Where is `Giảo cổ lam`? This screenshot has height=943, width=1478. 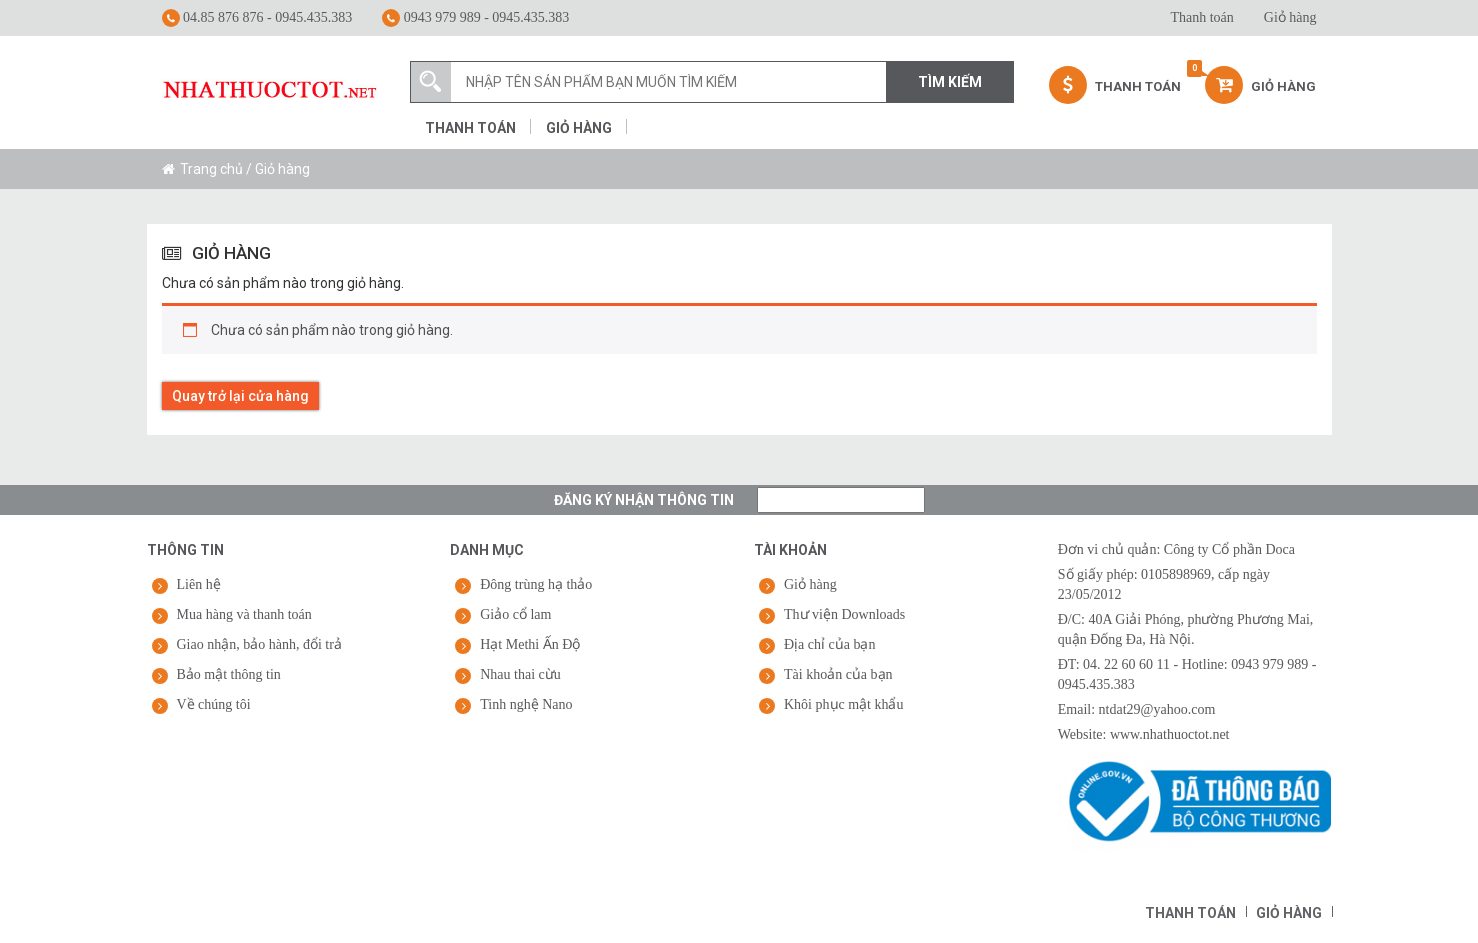 Giảo cổ lam is located at coordinates (515, 614).